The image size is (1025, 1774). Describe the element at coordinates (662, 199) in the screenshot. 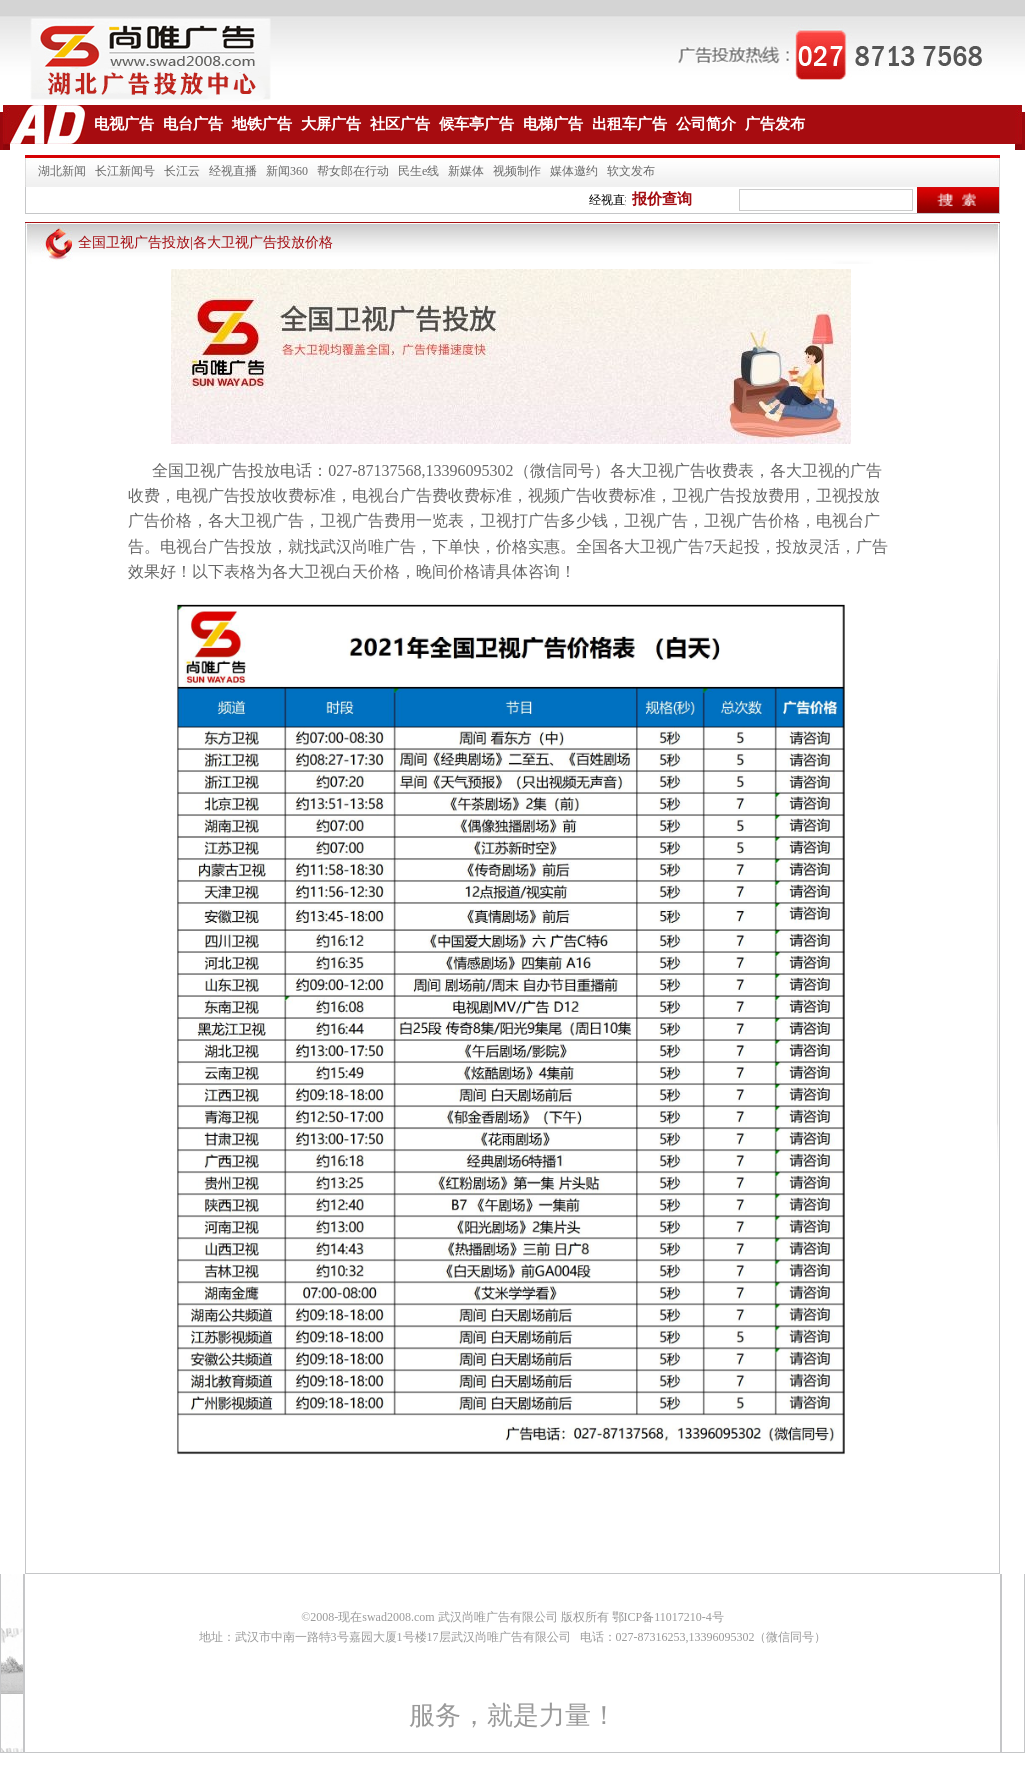

I see `报价查询` at that location.